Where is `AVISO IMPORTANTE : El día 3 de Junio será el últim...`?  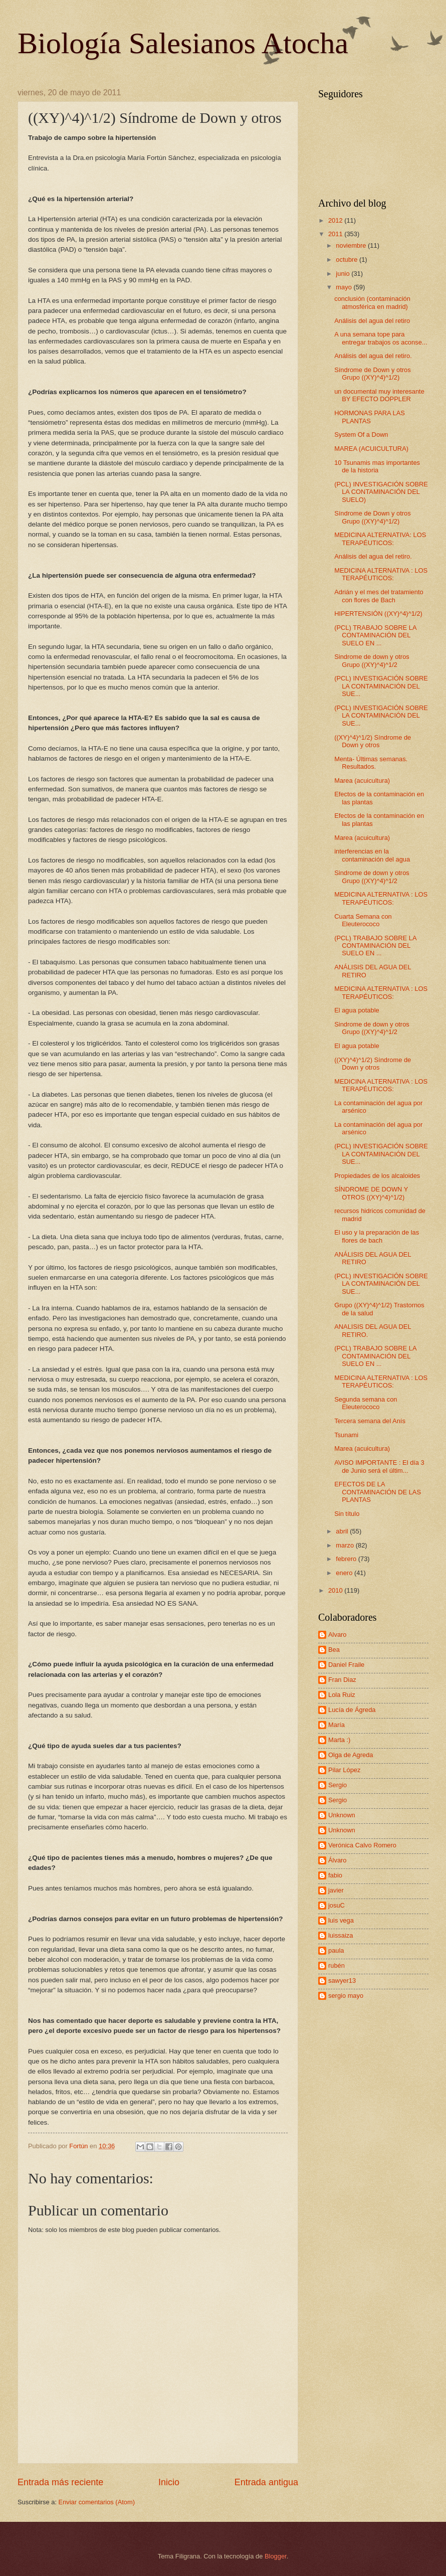
AVISO IMPORTANTE : El día 3 de Junio será el últim... is located at coordinates (379, 1466).